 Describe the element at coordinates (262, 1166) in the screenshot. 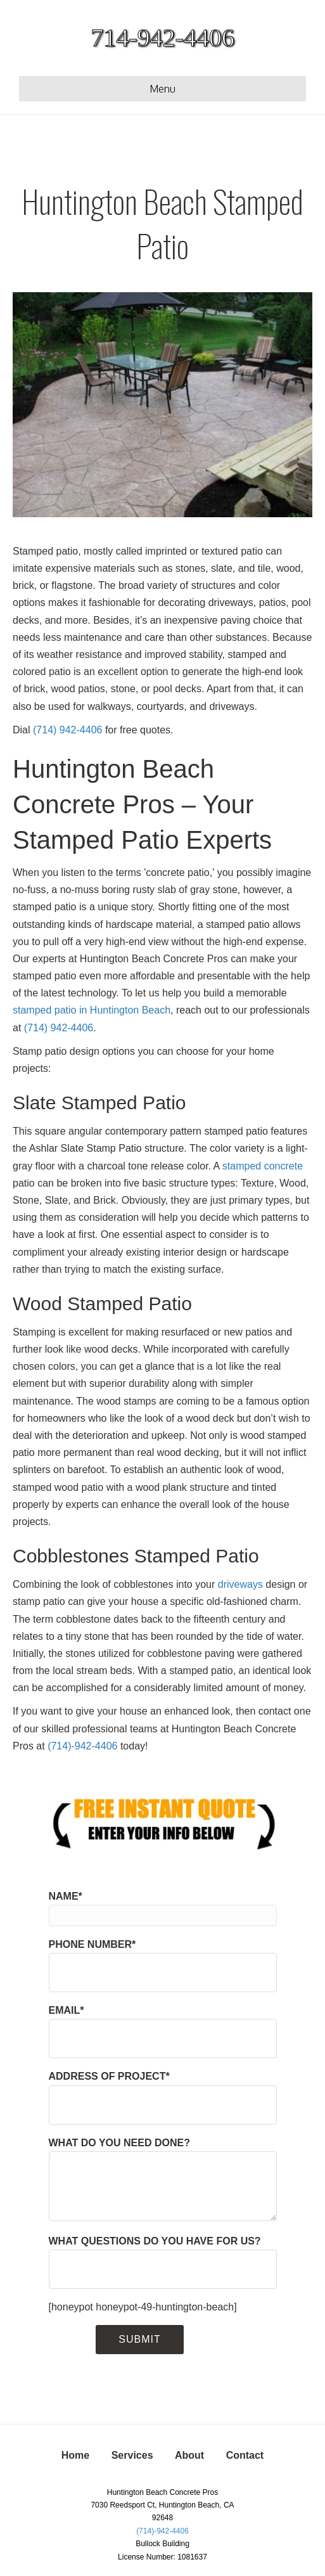

I see `stamped concrete` at that location.